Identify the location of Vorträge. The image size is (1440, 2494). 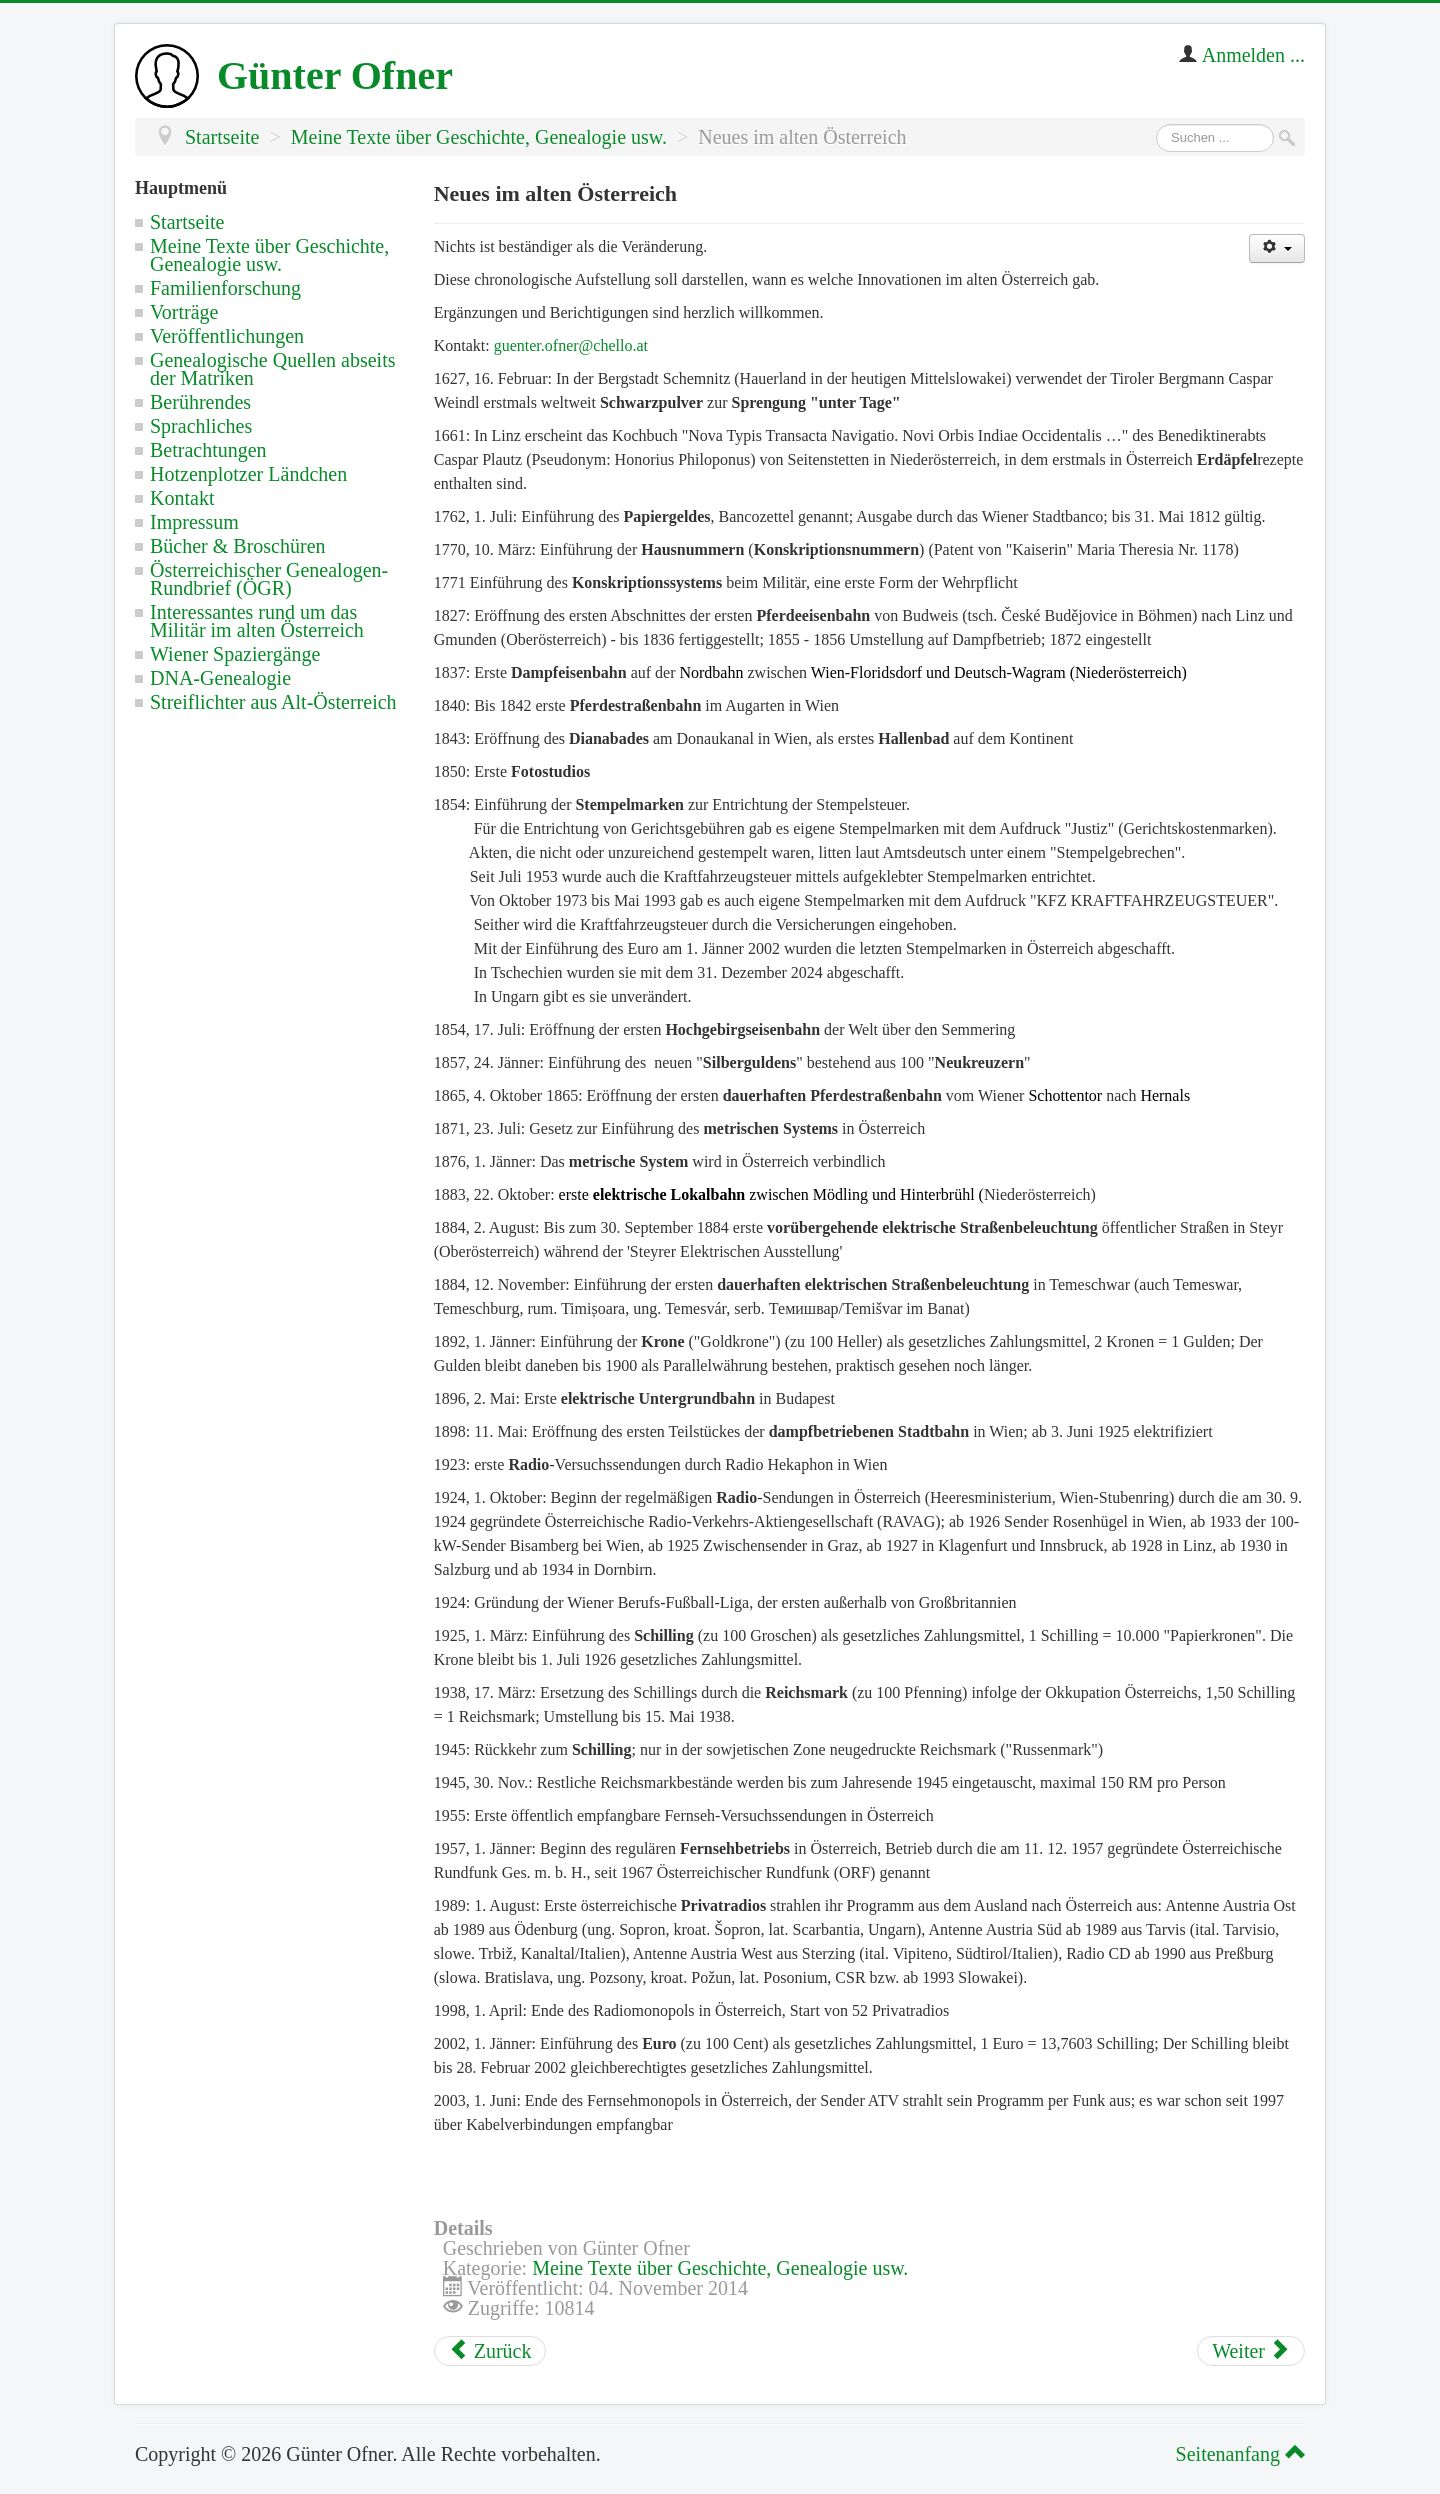
(184, 312).